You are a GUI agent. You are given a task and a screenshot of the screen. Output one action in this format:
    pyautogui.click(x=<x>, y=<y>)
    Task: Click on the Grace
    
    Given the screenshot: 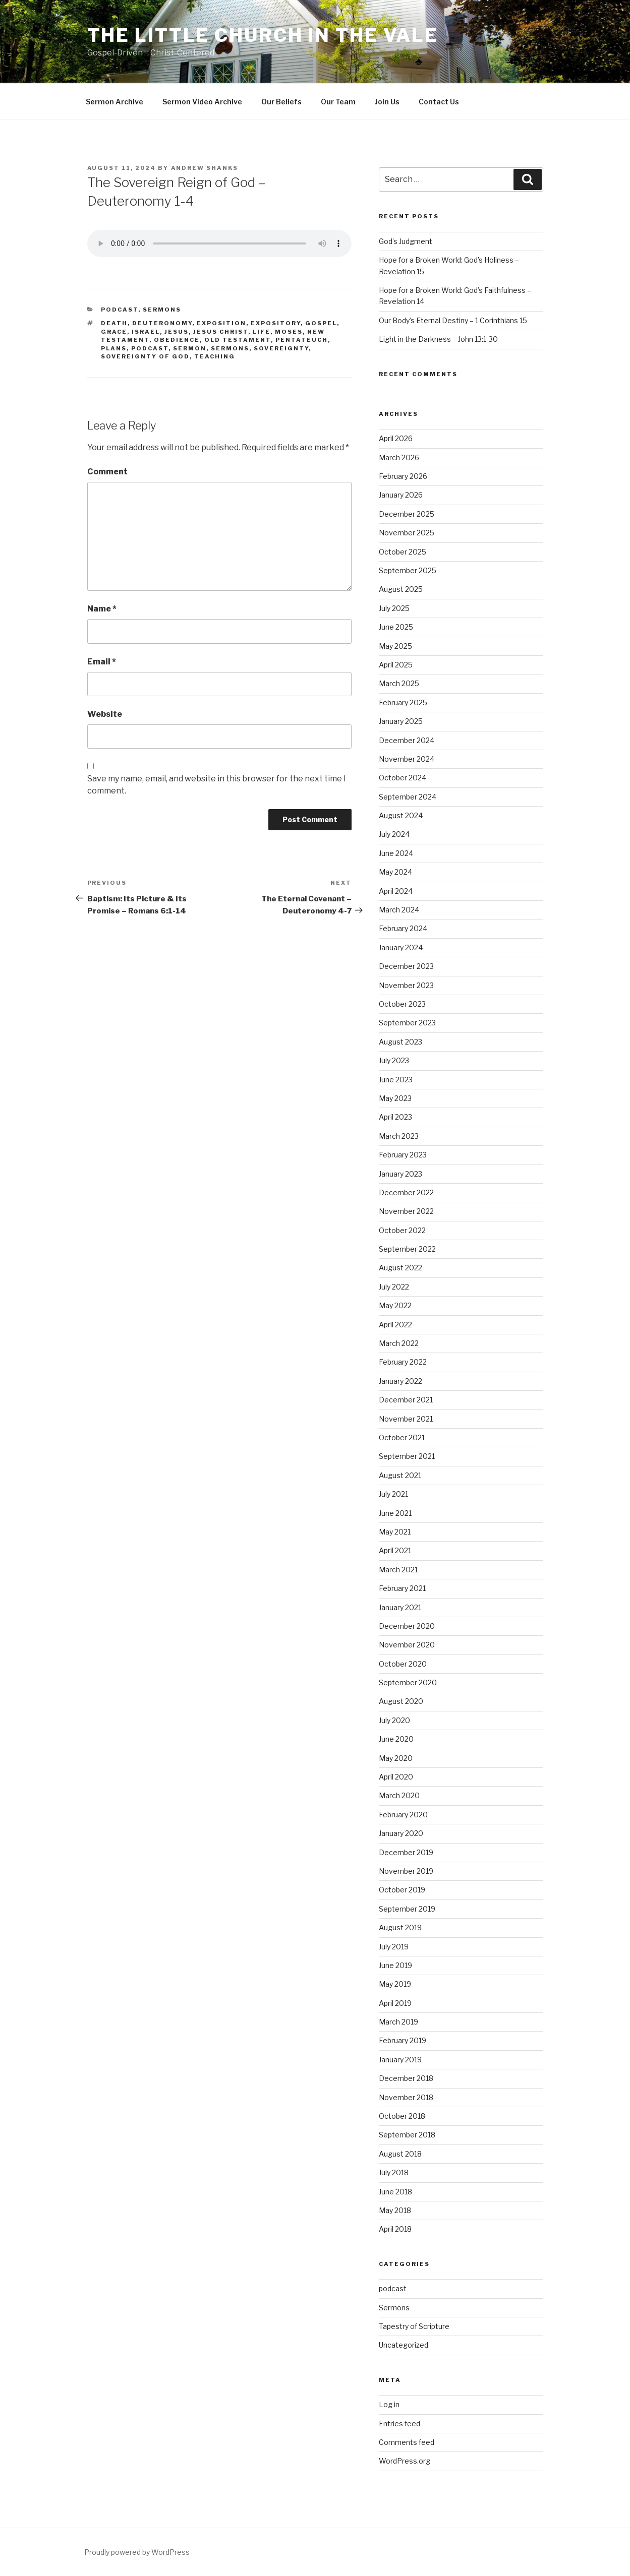 What is the action you would take?
    pyautogui.click(x=114, y=331)
    